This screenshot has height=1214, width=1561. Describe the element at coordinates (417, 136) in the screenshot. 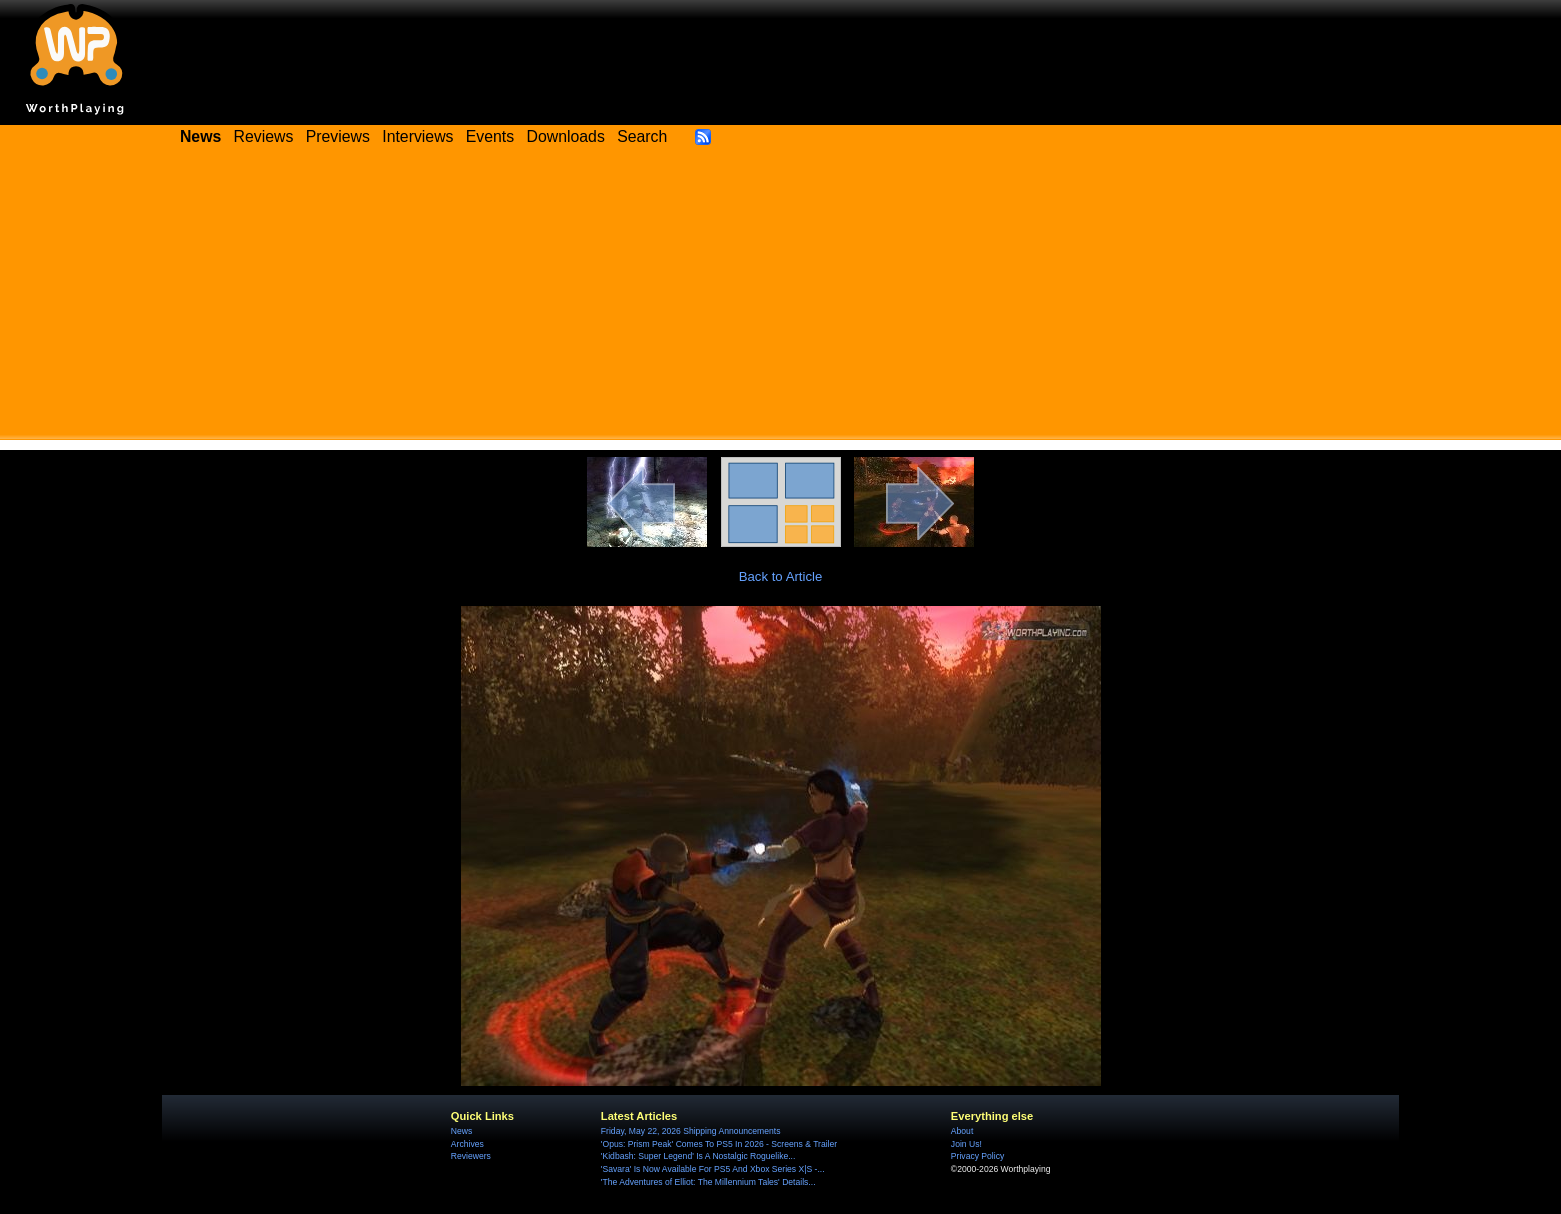

I see `Interviews` at that location.